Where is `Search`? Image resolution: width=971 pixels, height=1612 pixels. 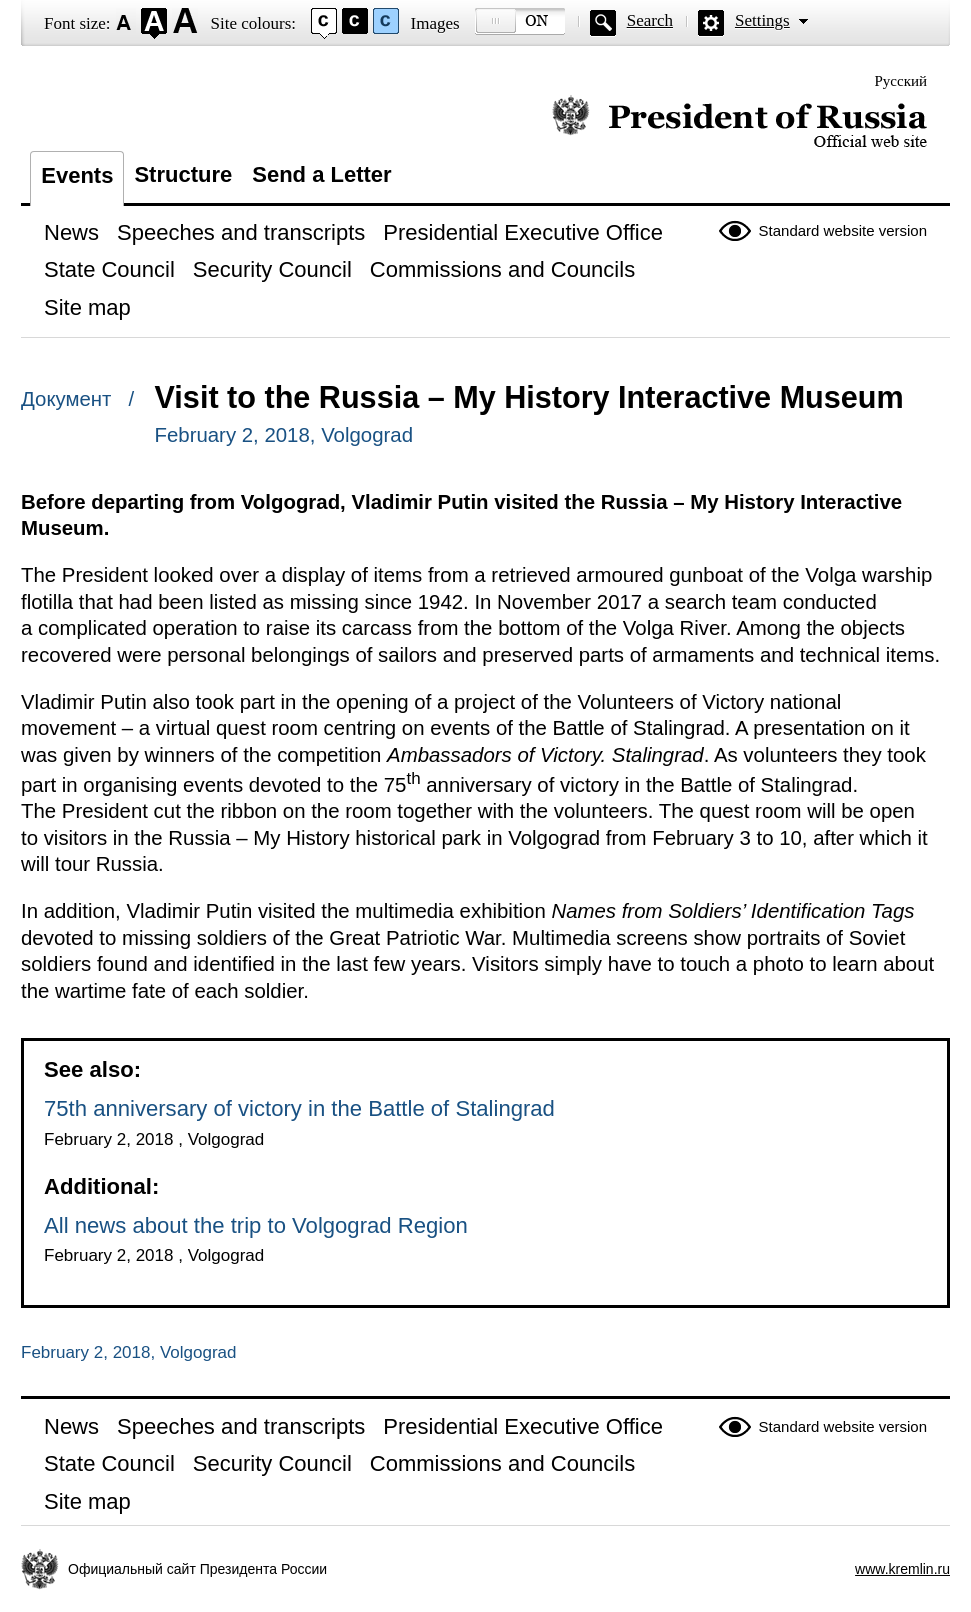 Search is located at coordinates (650, 20).